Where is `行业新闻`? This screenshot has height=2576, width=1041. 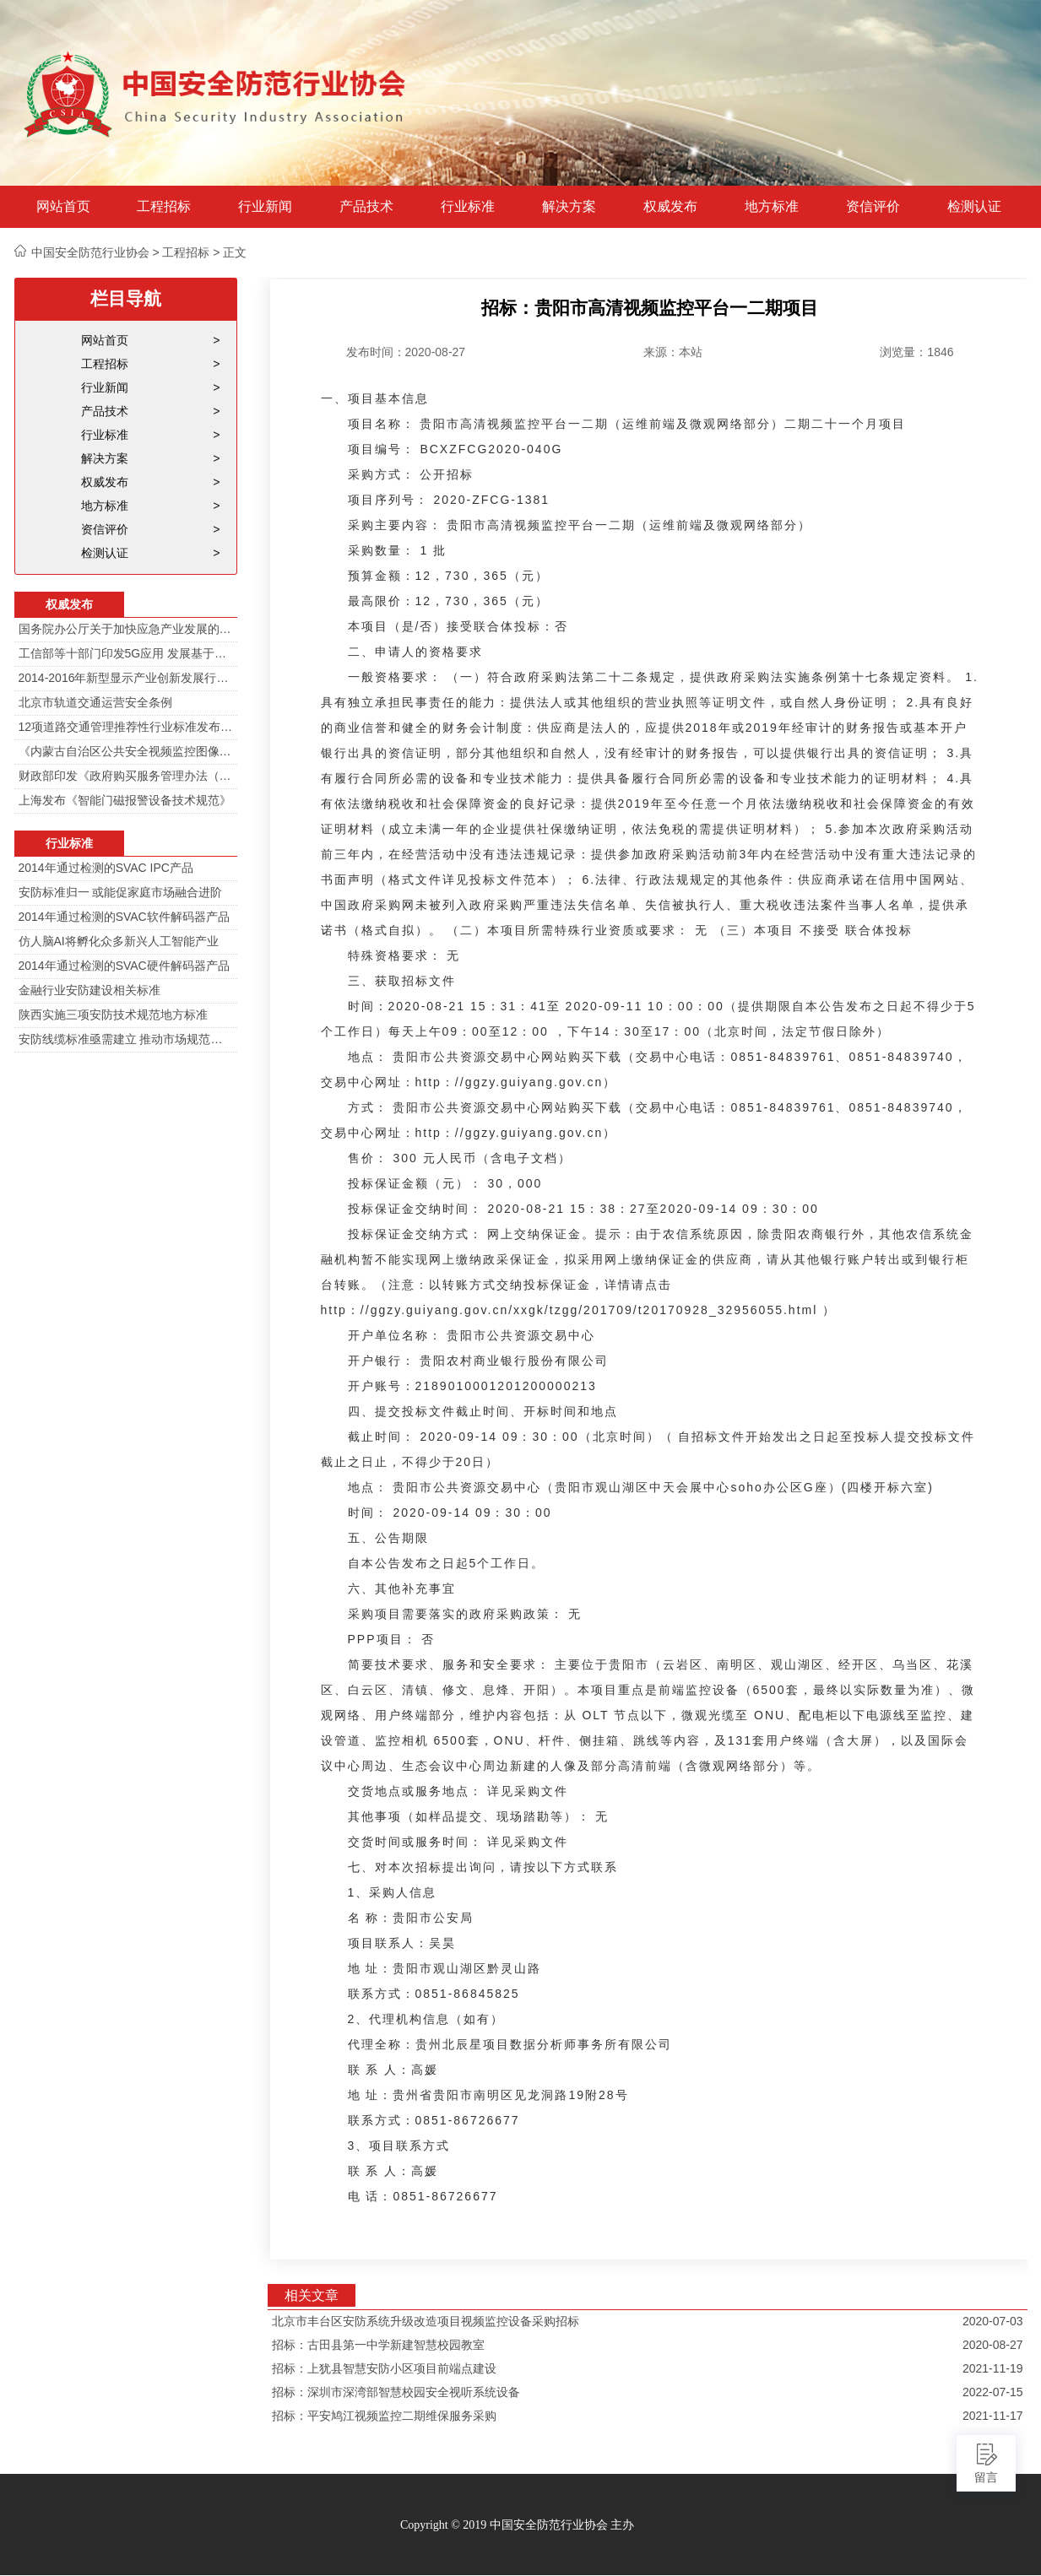 行业新闻 is located at coordinates (265, 207).